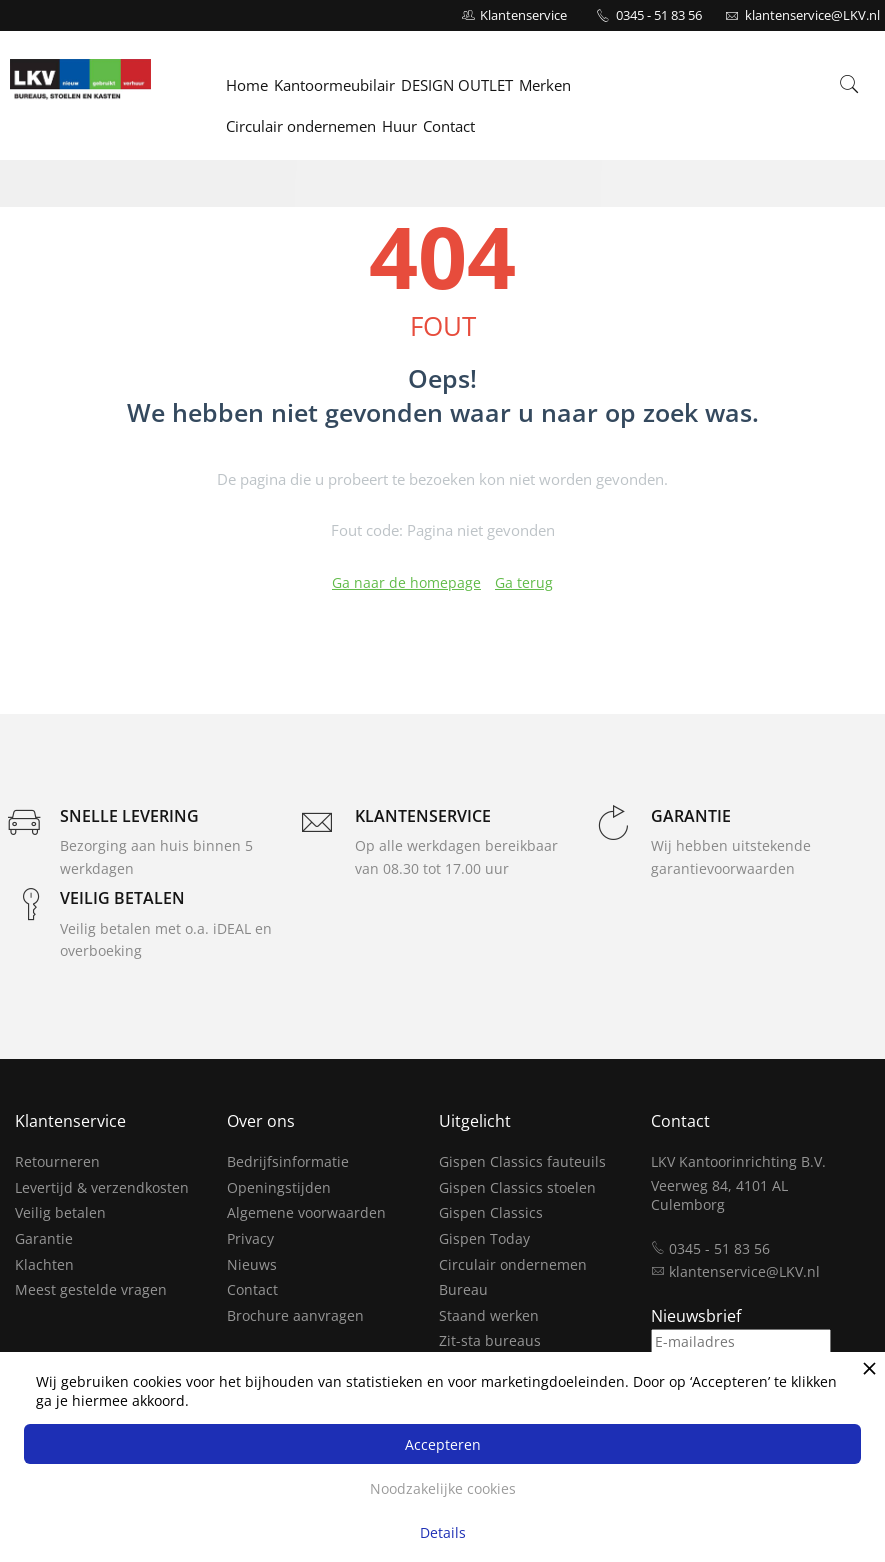  What do you see at coordinates (457, 86) in the screenshot?
I see `DESIGN OUTLET` at bounding box center [457, 86].